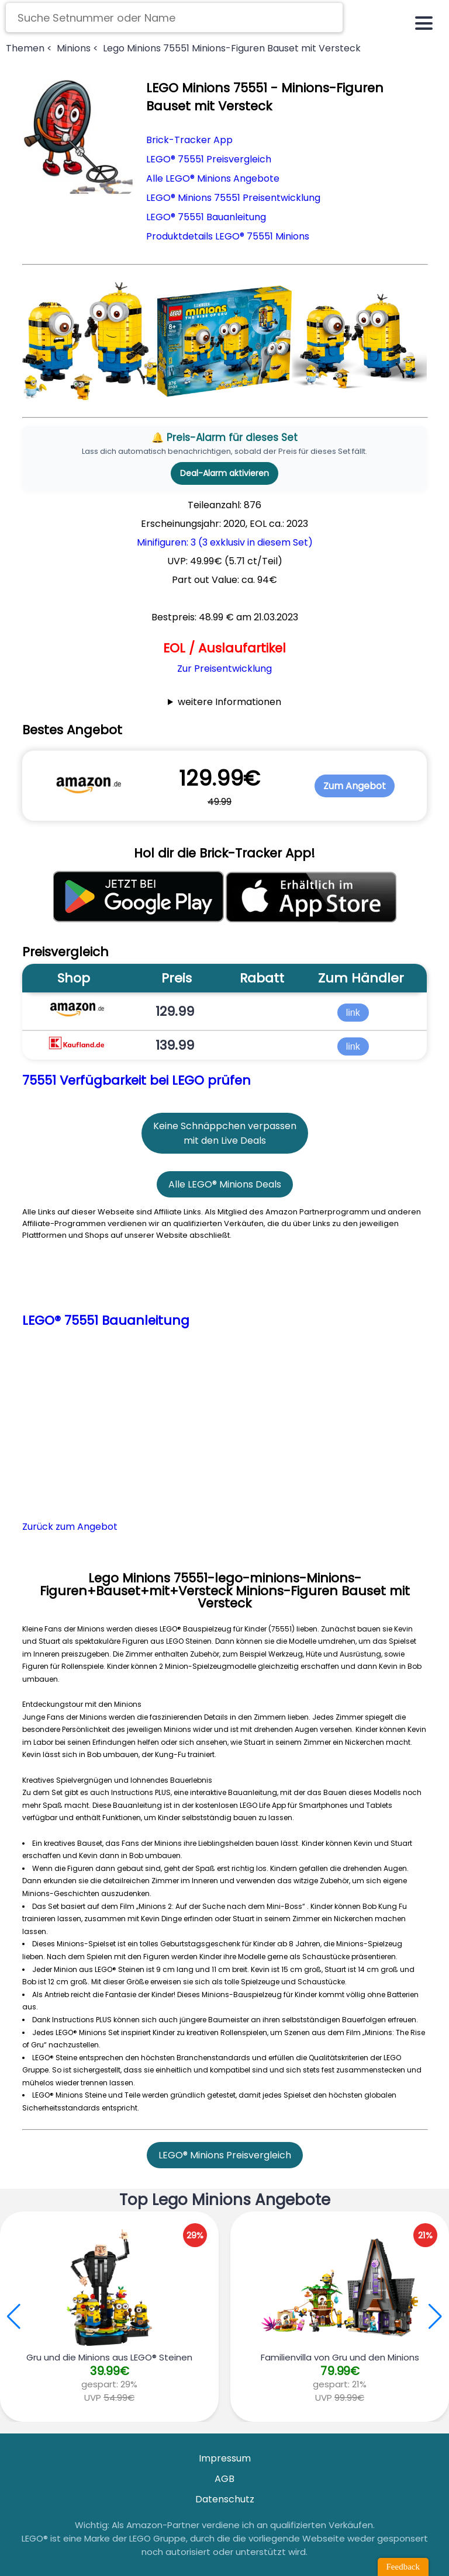 Image resolution: width=449 pixels, height=2576 pixels. Describe the element at coordinates (403, 2566) in the screenshot. I see `Feedback` at that location.